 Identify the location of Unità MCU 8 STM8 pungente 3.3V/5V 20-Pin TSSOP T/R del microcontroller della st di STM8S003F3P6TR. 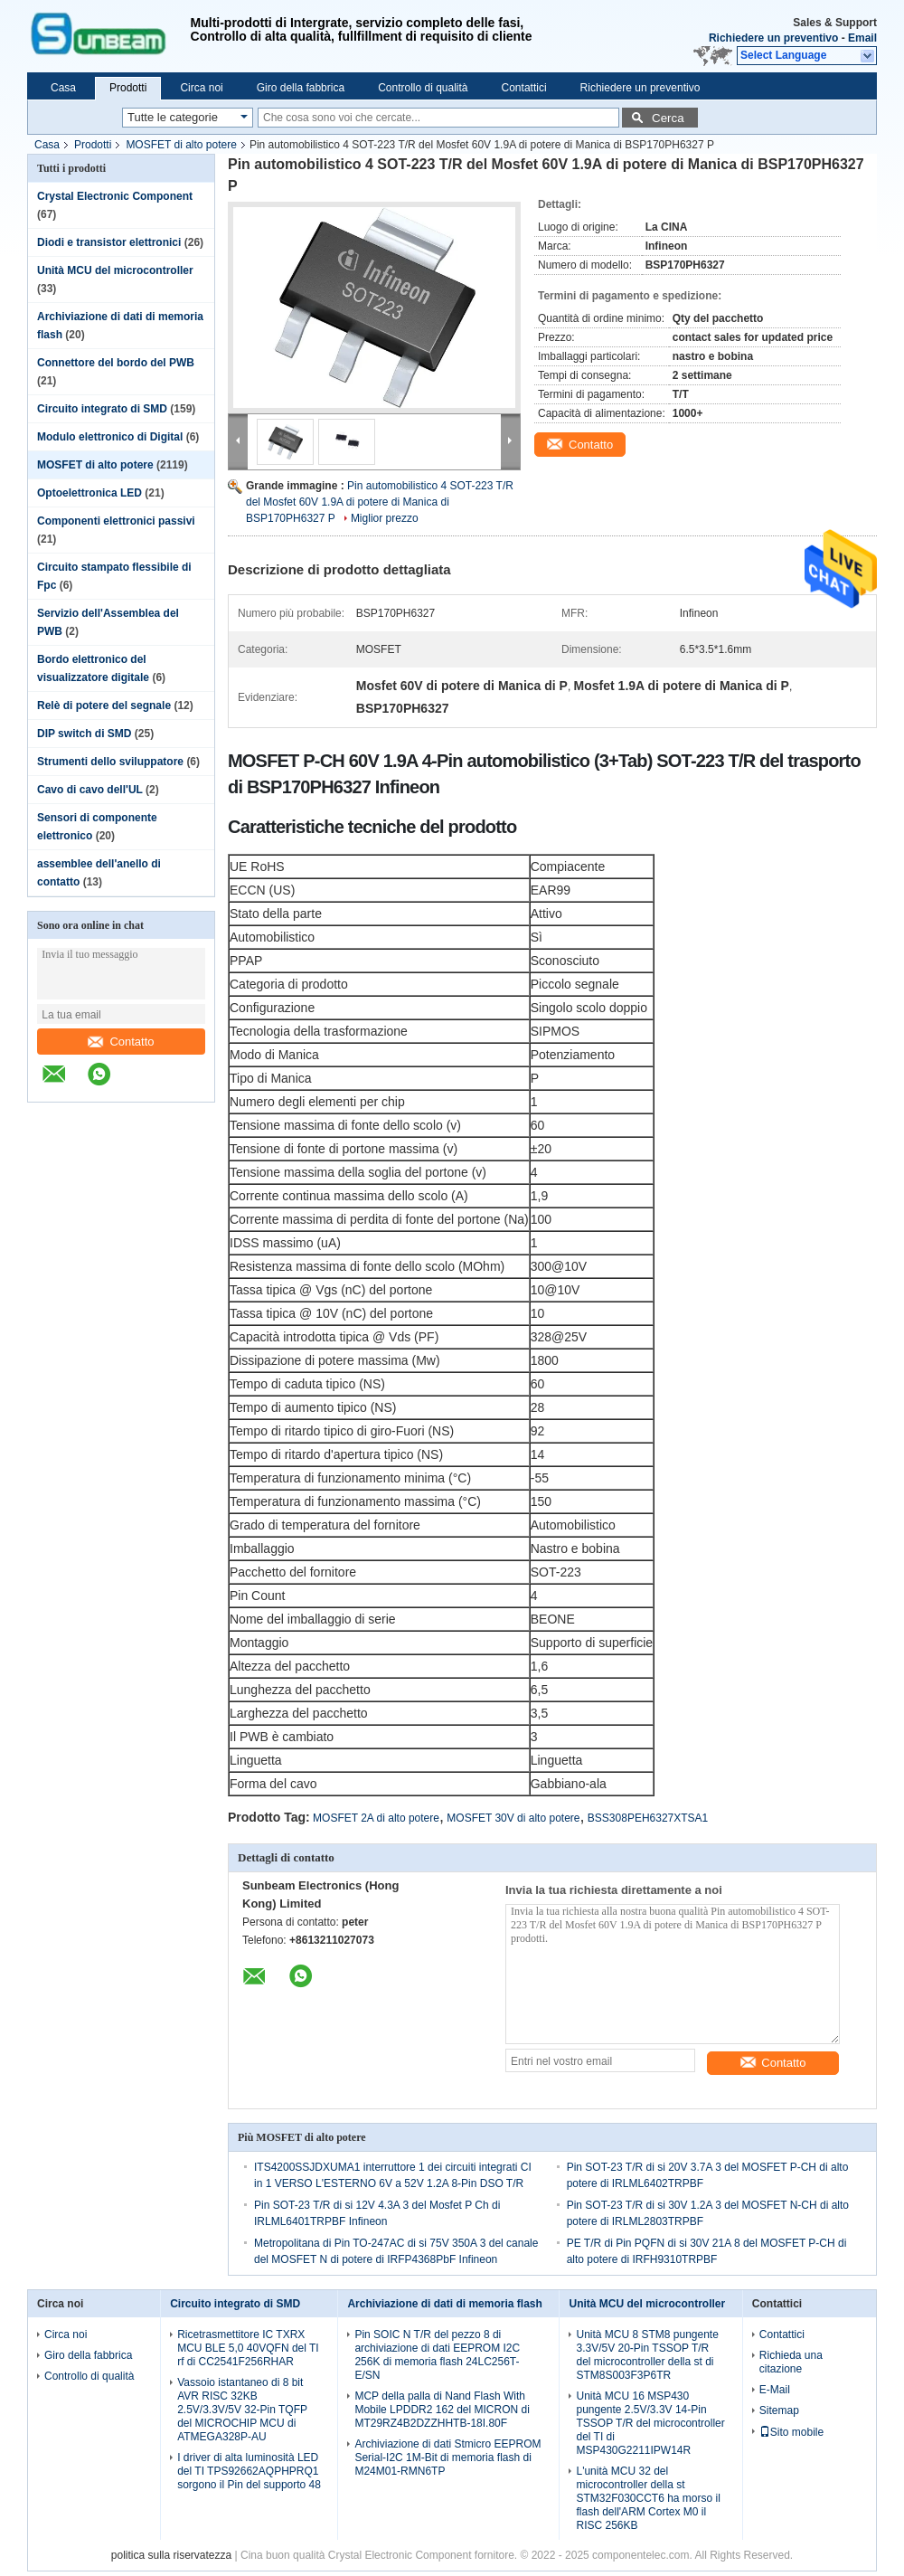
(647, 2355).